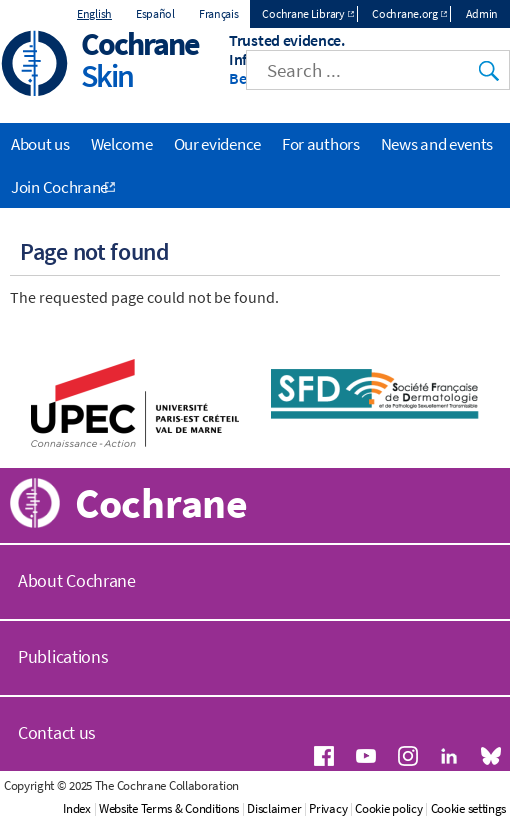 The image size is (510, 820). What do you see at coordinates (155, 13) in the screenshot?
I see `Español` at bounding box center [155, 13].